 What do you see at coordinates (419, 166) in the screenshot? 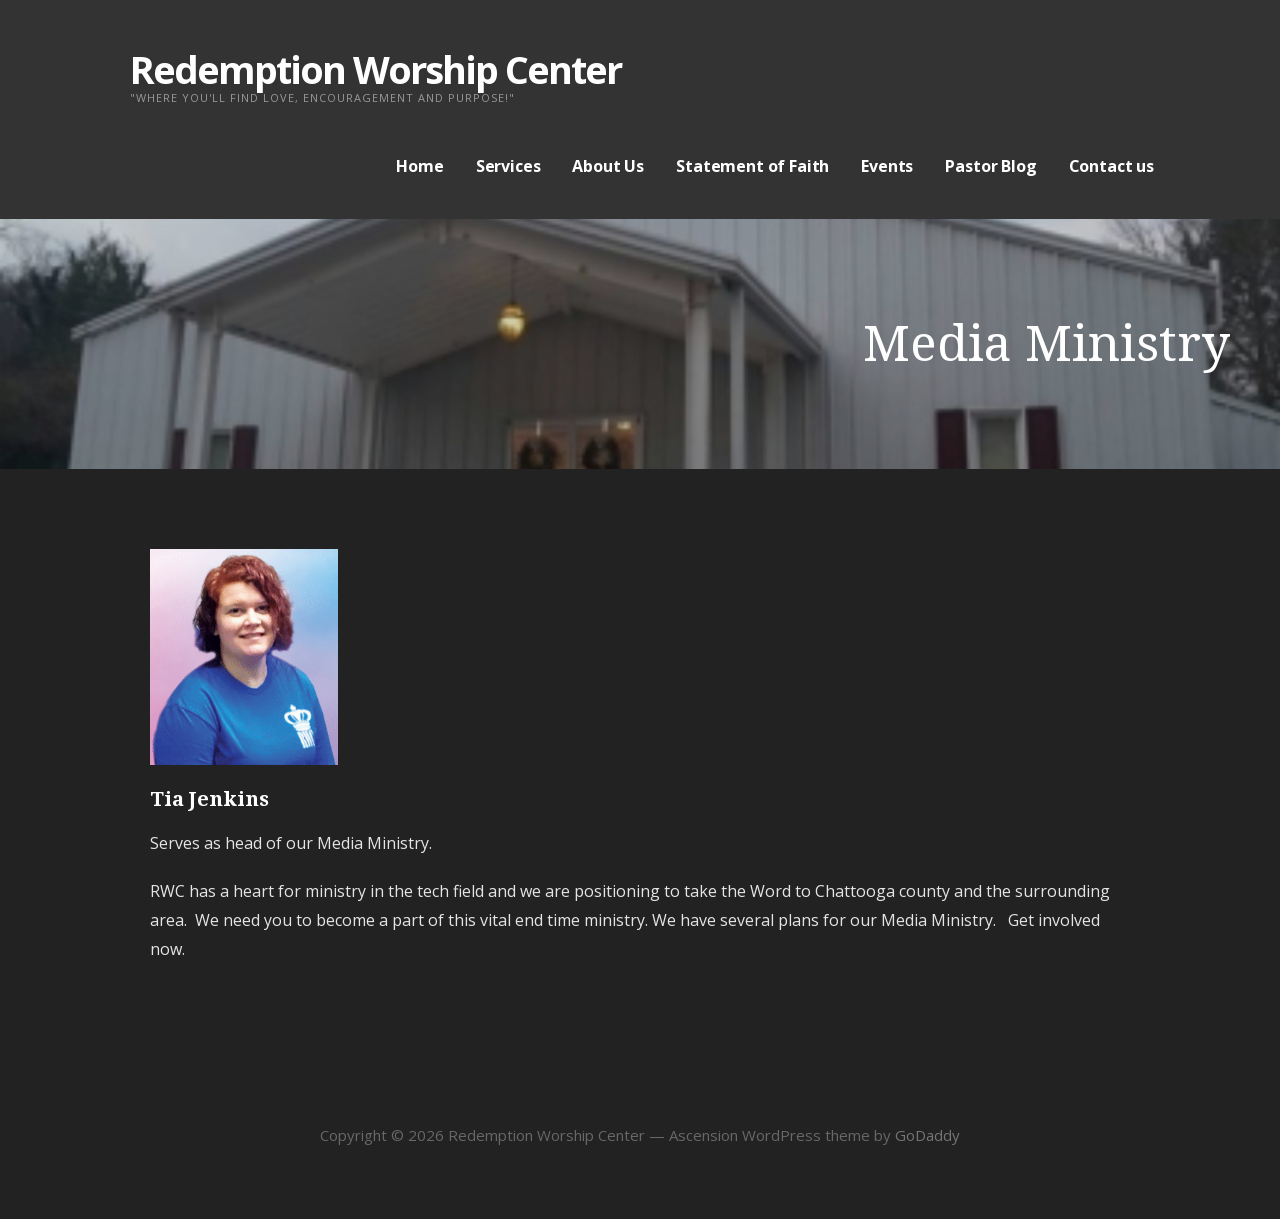
I see `Home` at bounding box center [419, 166].